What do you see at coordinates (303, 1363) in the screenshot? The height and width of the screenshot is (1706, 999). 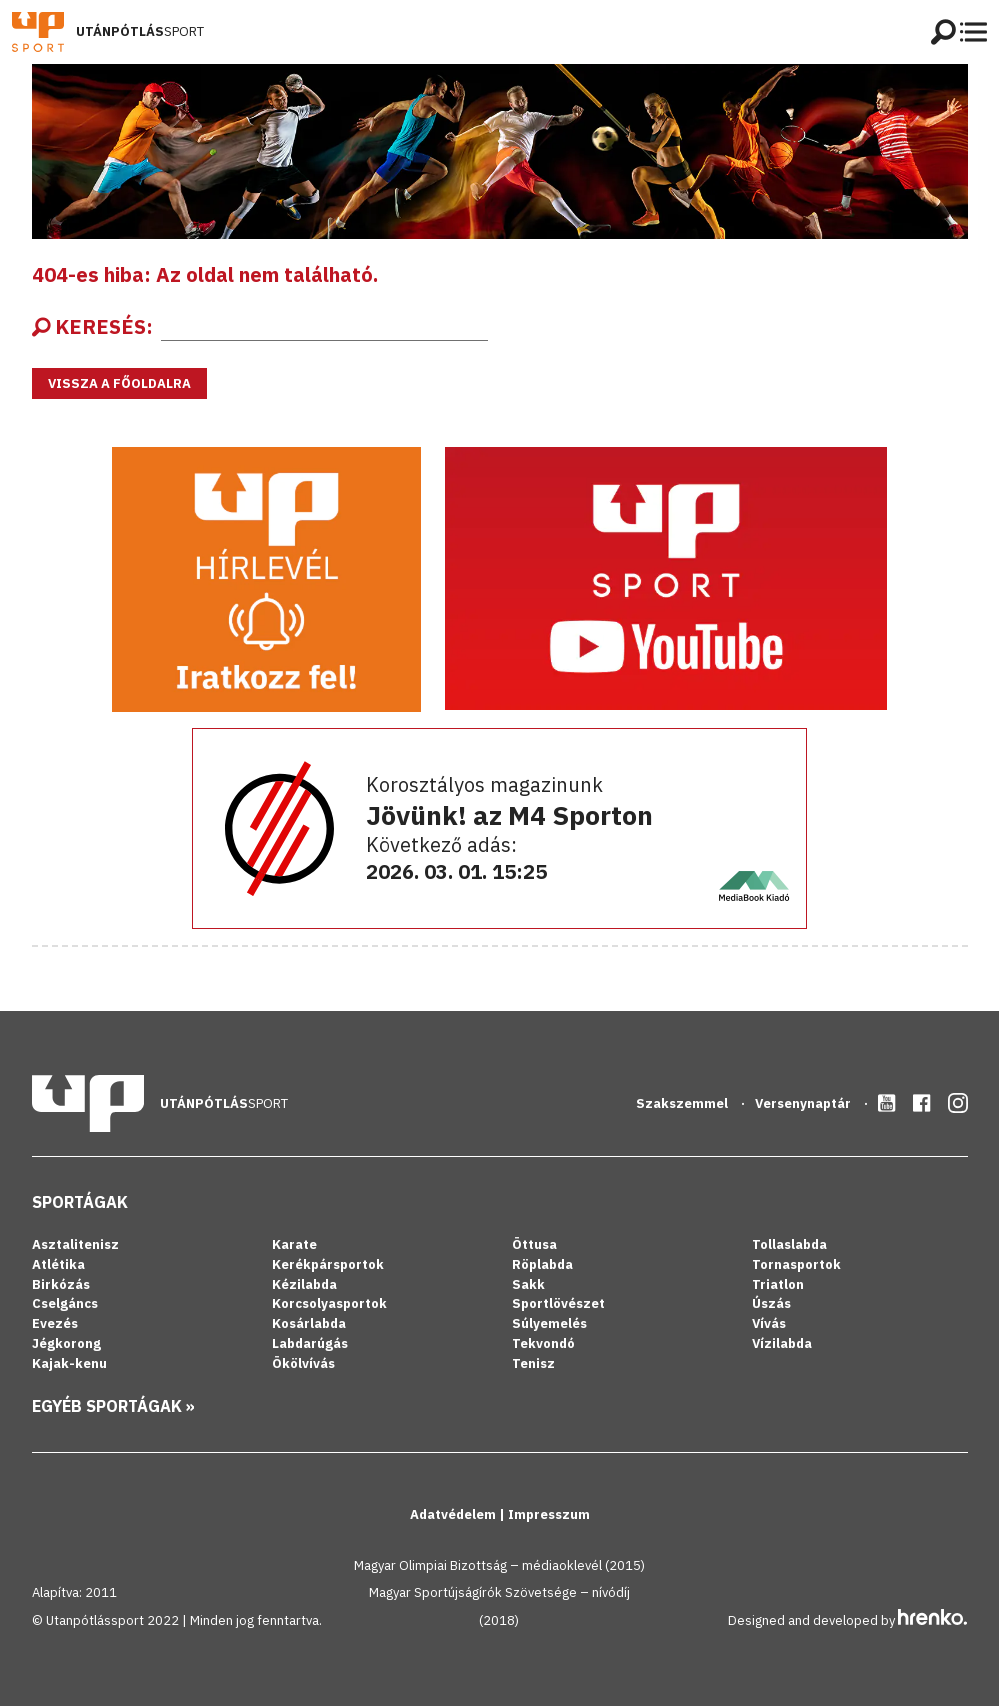 I see `Ökölvívás` at bounding box center [303, 1363].